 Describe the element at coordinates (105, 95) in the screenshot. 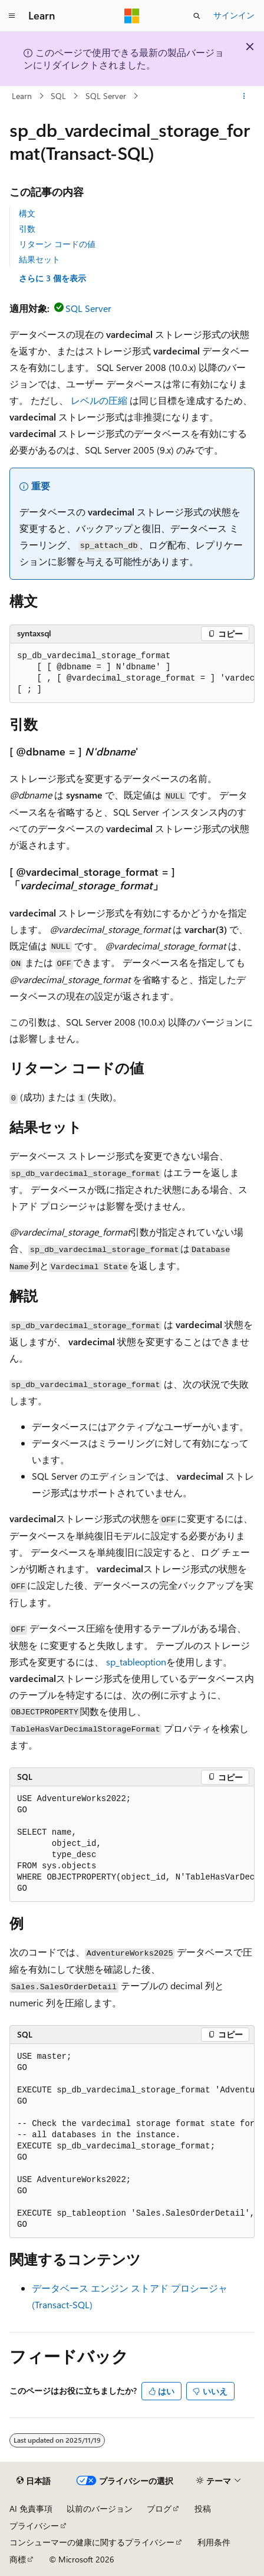

I see `SQL Server` at that location.